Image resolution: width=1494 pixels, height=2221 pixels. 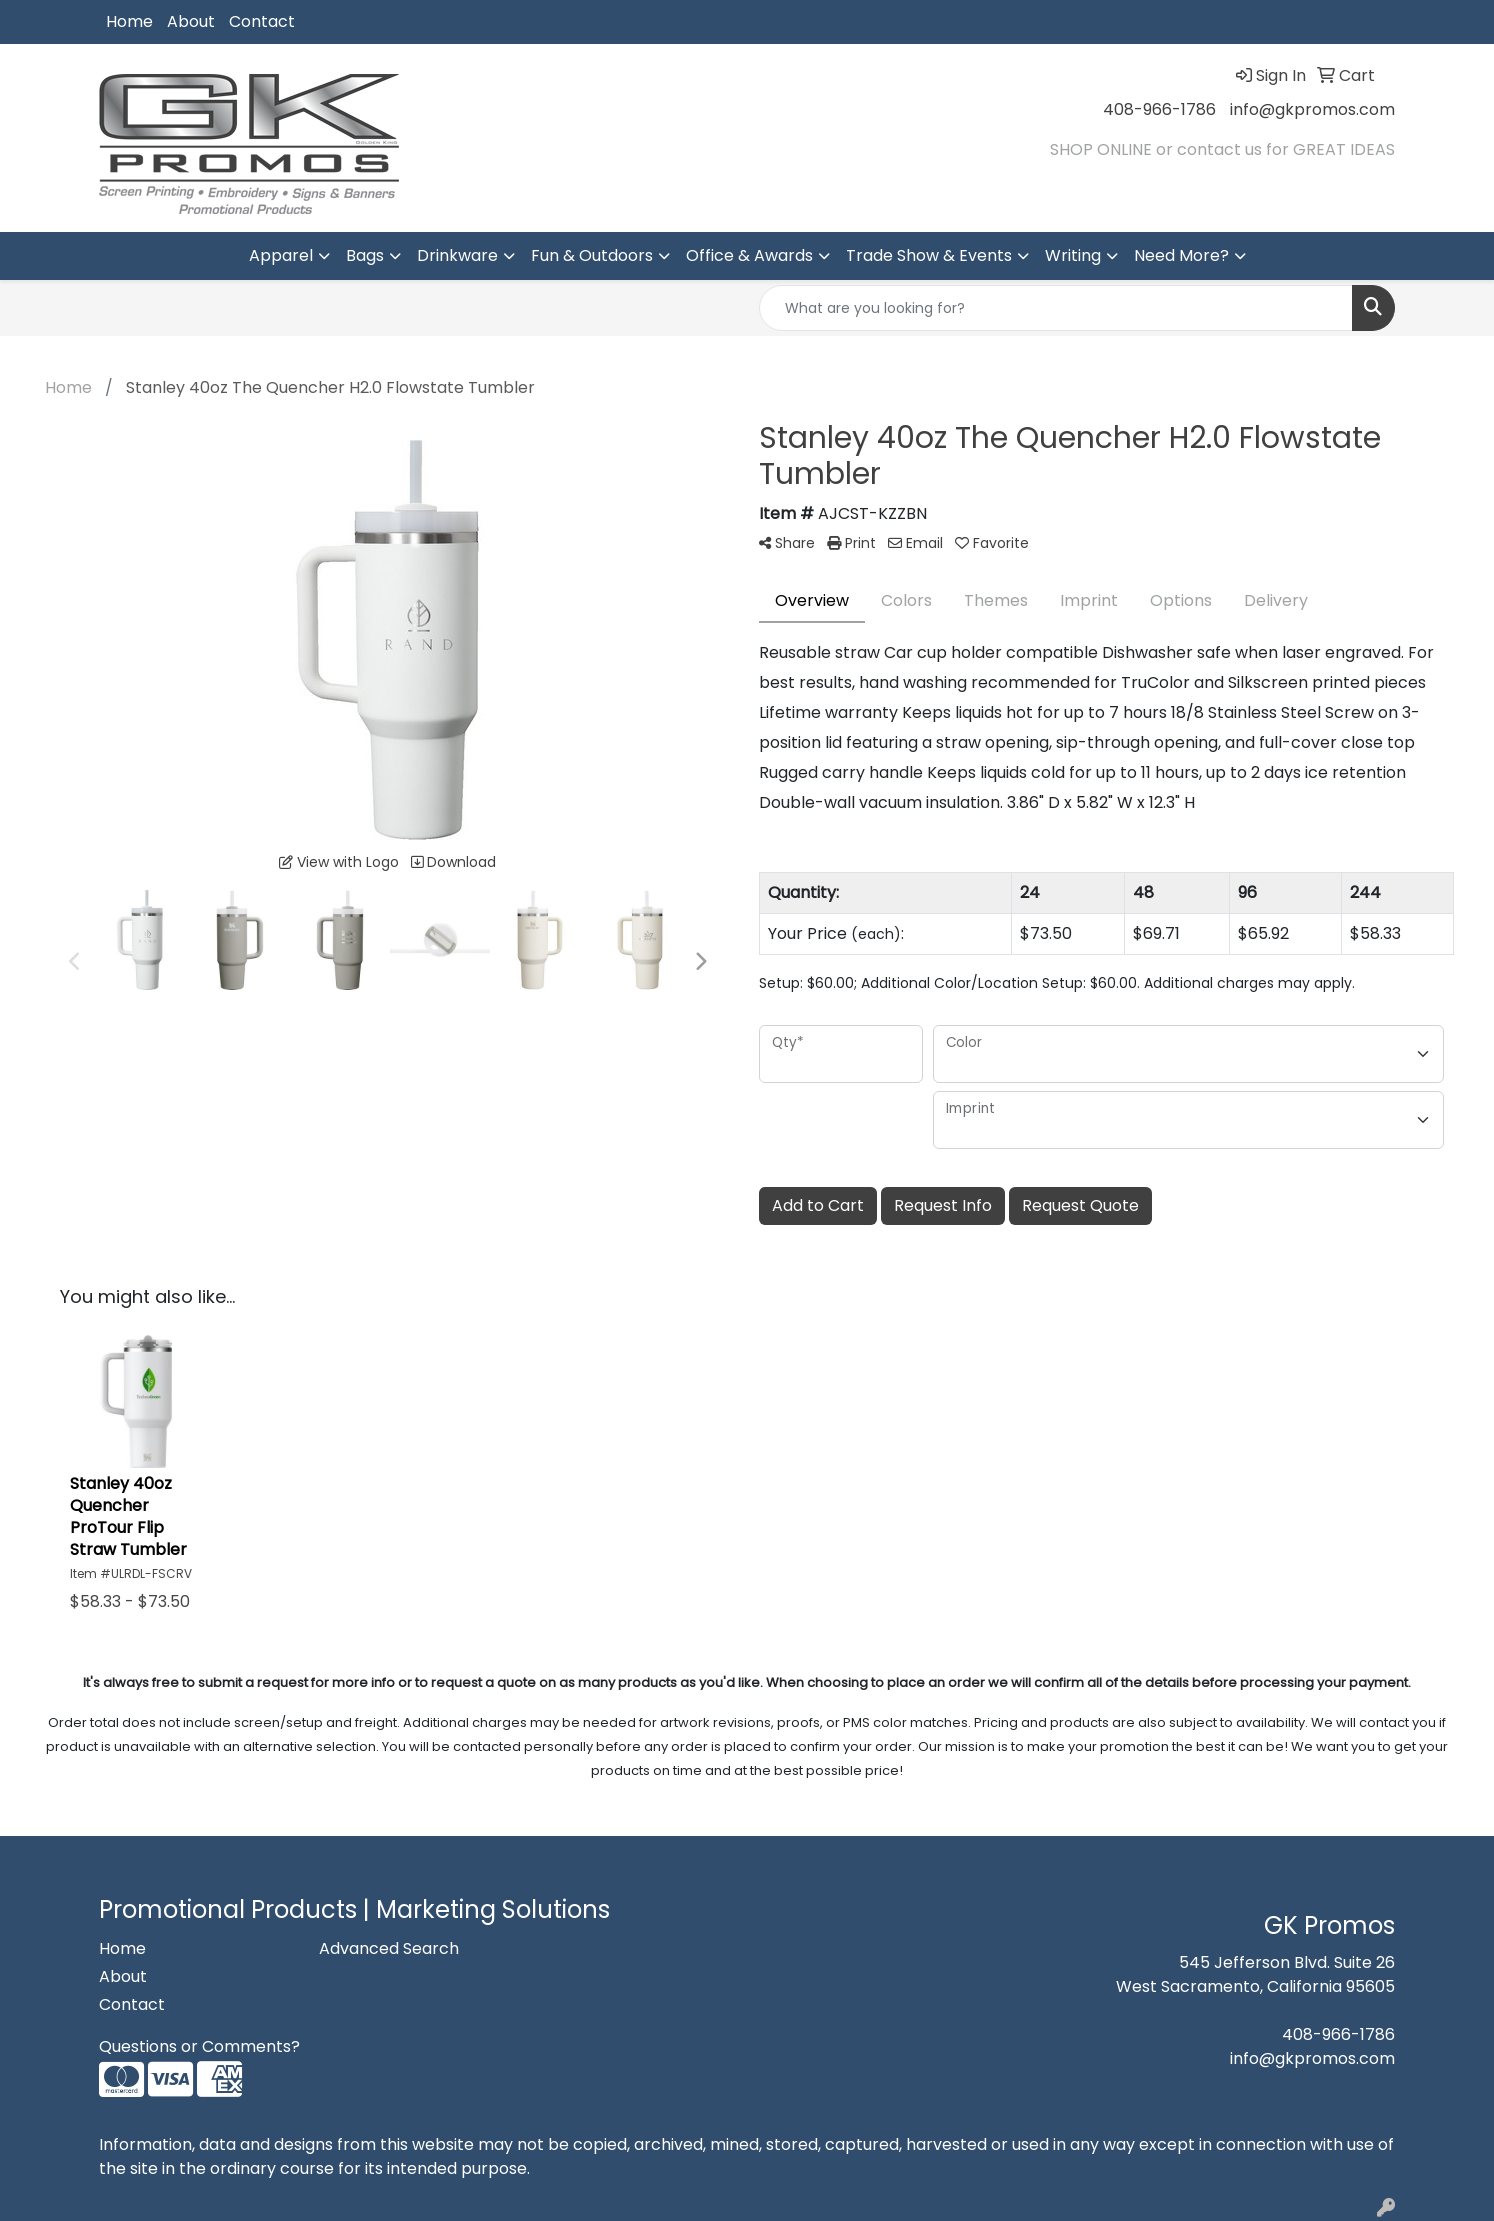 I want to click on Drinkware, so click(x=457, y=255).